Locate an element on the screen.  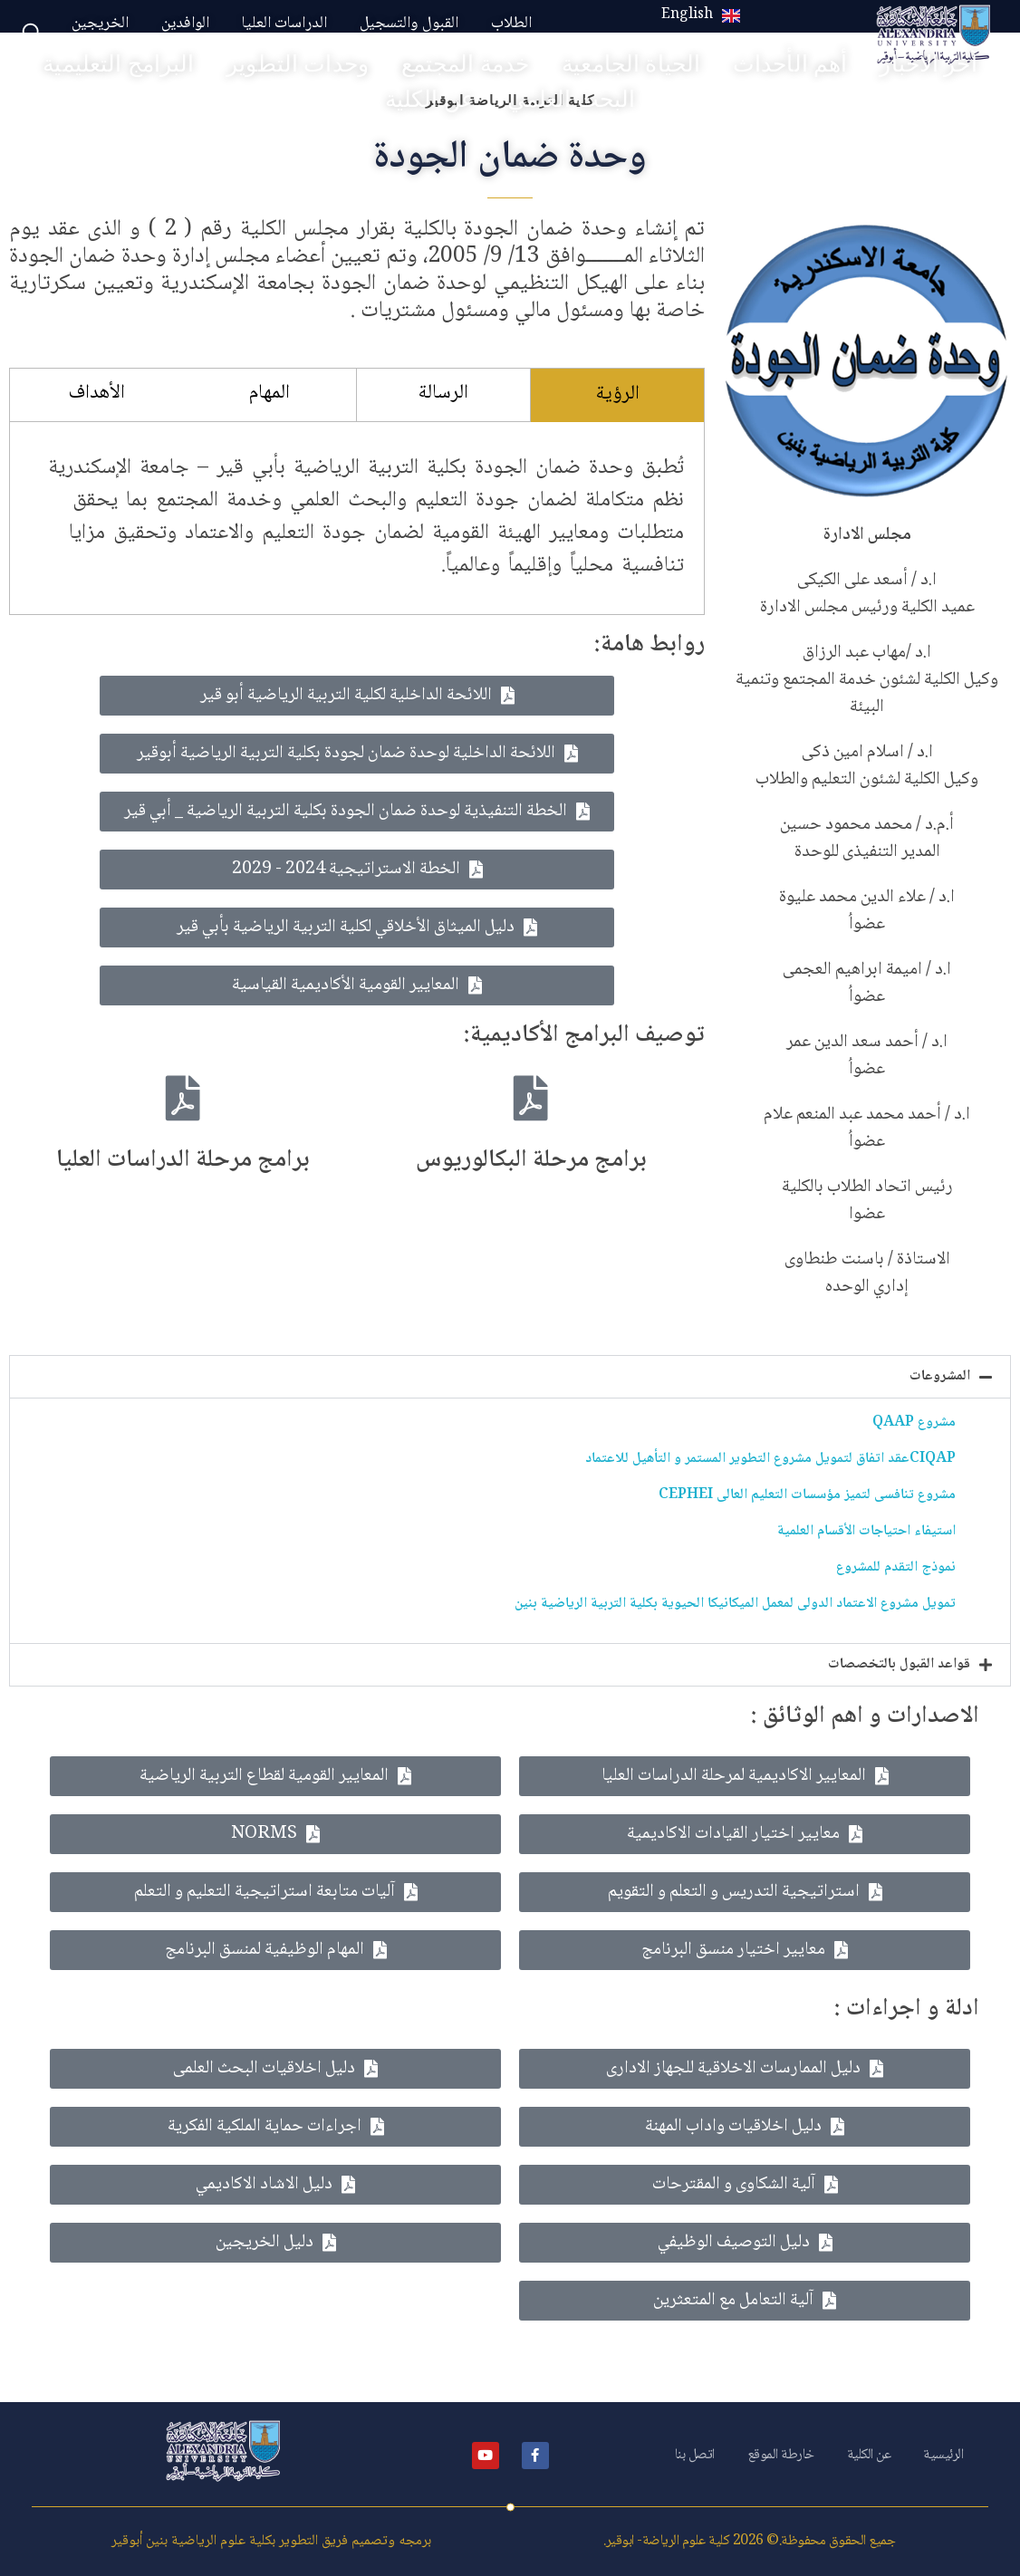
برامج مرحلة البكالوريوس is located at coordinates (531, 1160).